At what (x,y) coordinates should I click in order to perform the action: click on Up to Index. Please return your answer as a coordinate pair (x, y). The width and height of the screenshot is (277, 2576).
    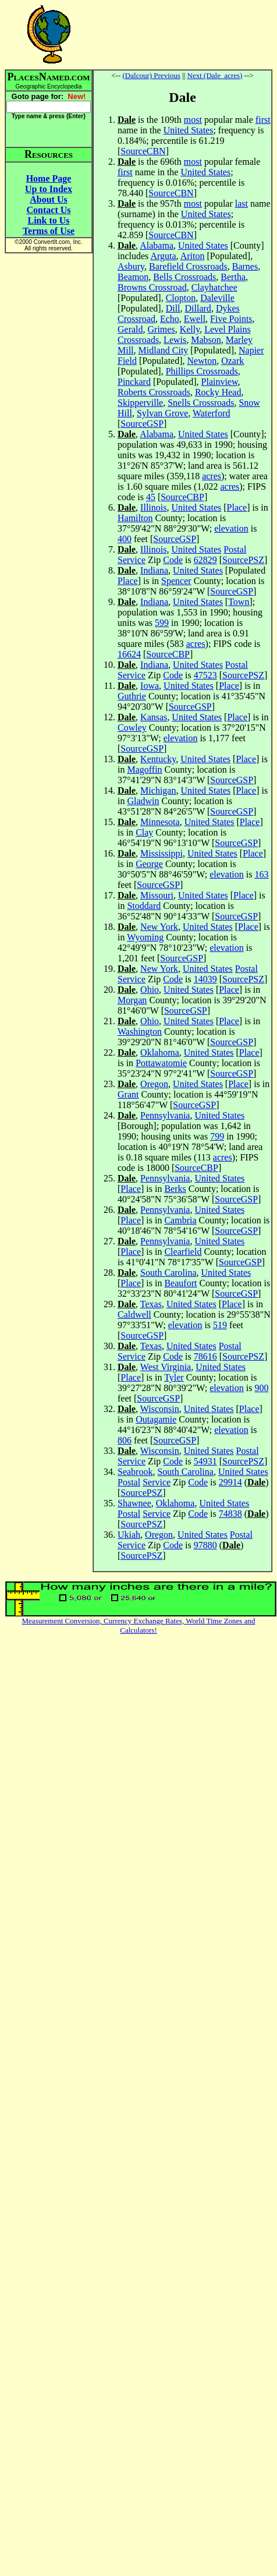
    Looking at the image, I should click on (48, 189).